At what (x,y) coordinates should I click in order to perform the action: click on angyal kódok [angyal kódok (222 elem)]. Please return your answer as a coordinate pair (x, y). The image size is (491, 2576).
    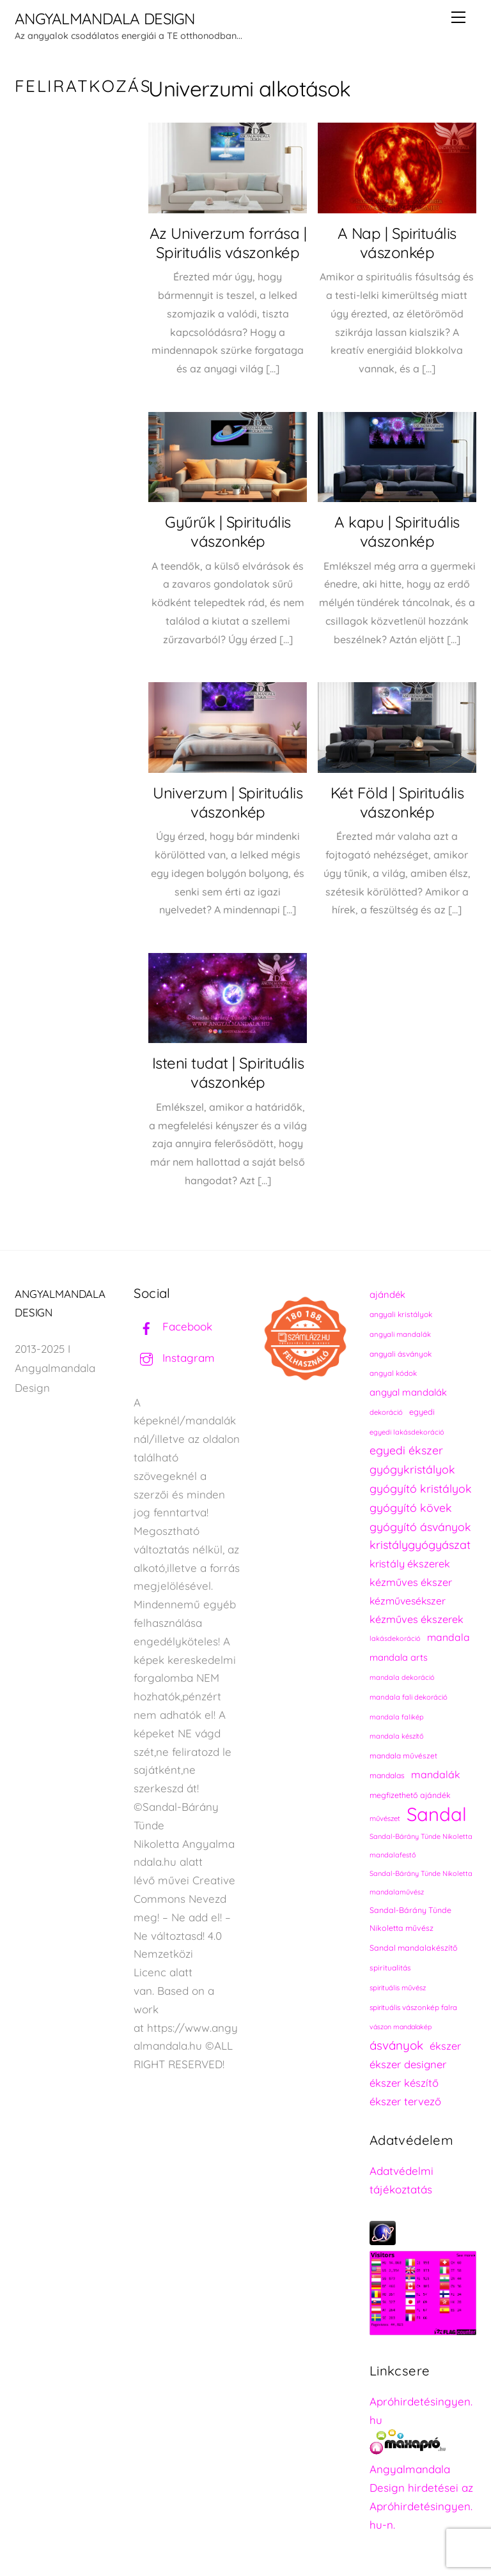
    Looking at the image, I should click on (393, 1373).